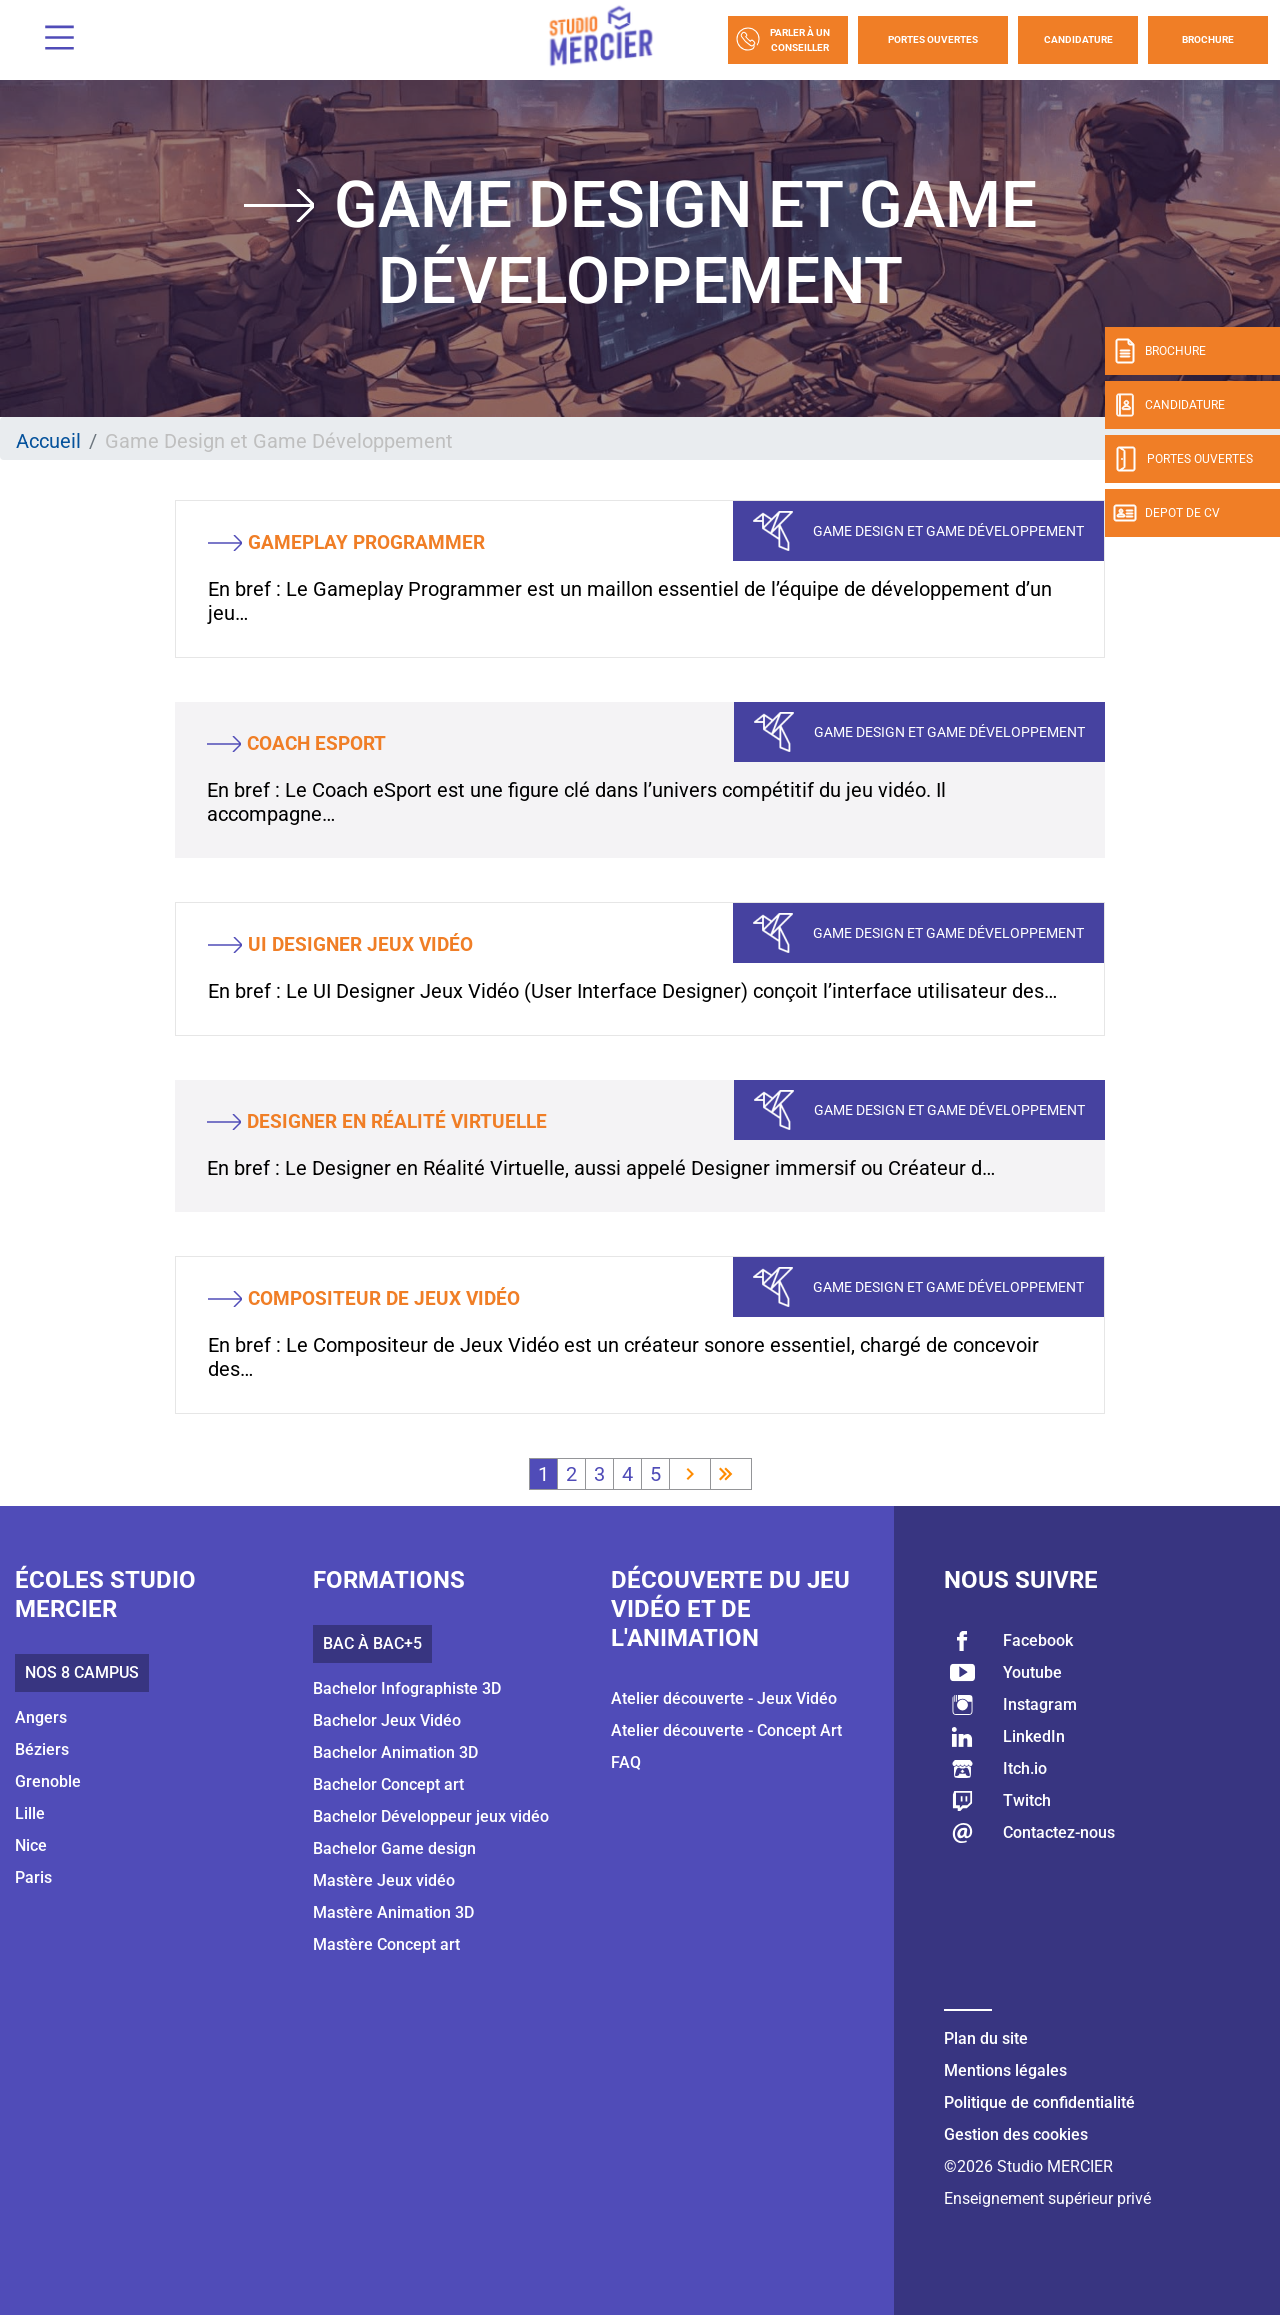 This screenshot has height=2315, width=1280. Describe the element at coordinates (30, 1813) in the screenshot. I see `Lille` at that location.